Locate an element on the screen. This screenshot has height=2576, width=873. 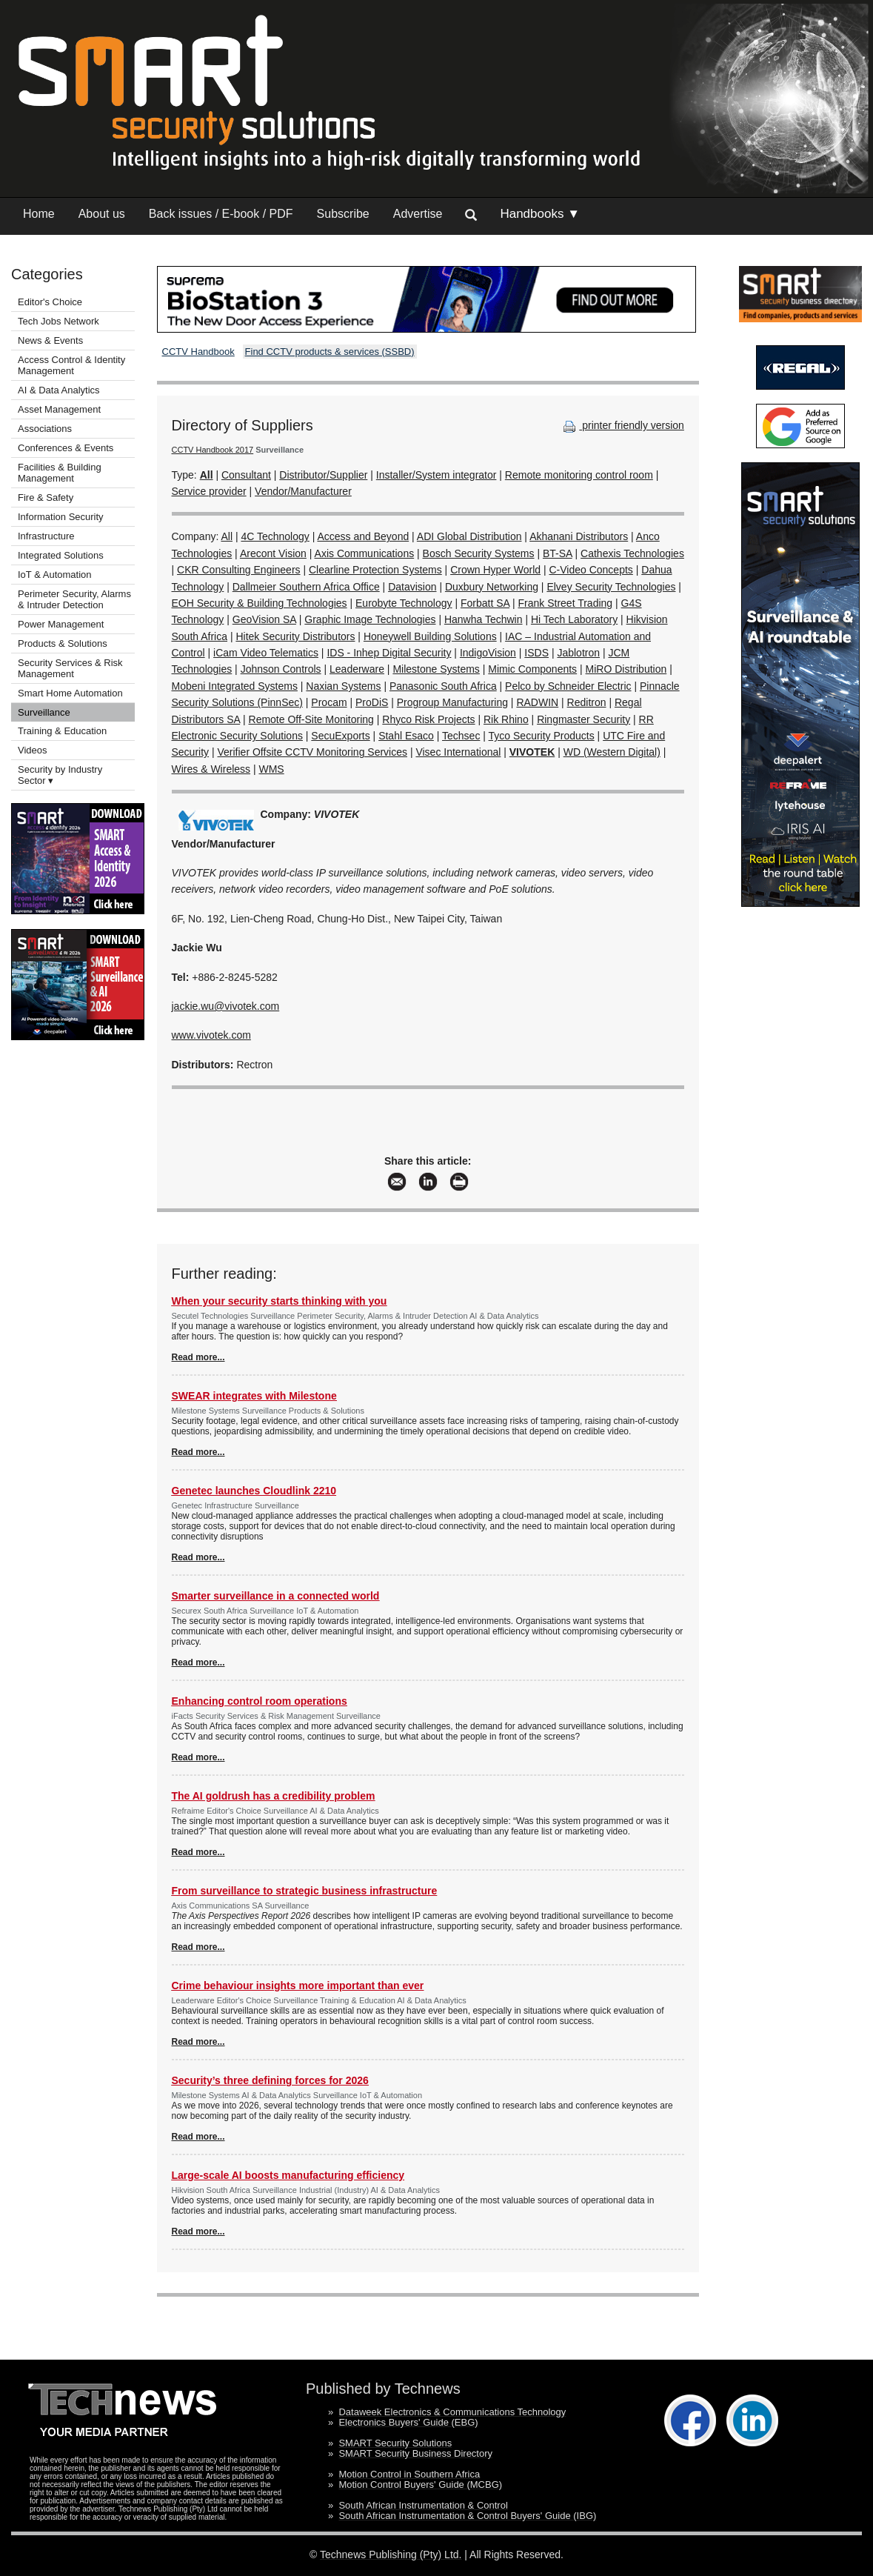
Service provider is located at coordinates (209, 491).